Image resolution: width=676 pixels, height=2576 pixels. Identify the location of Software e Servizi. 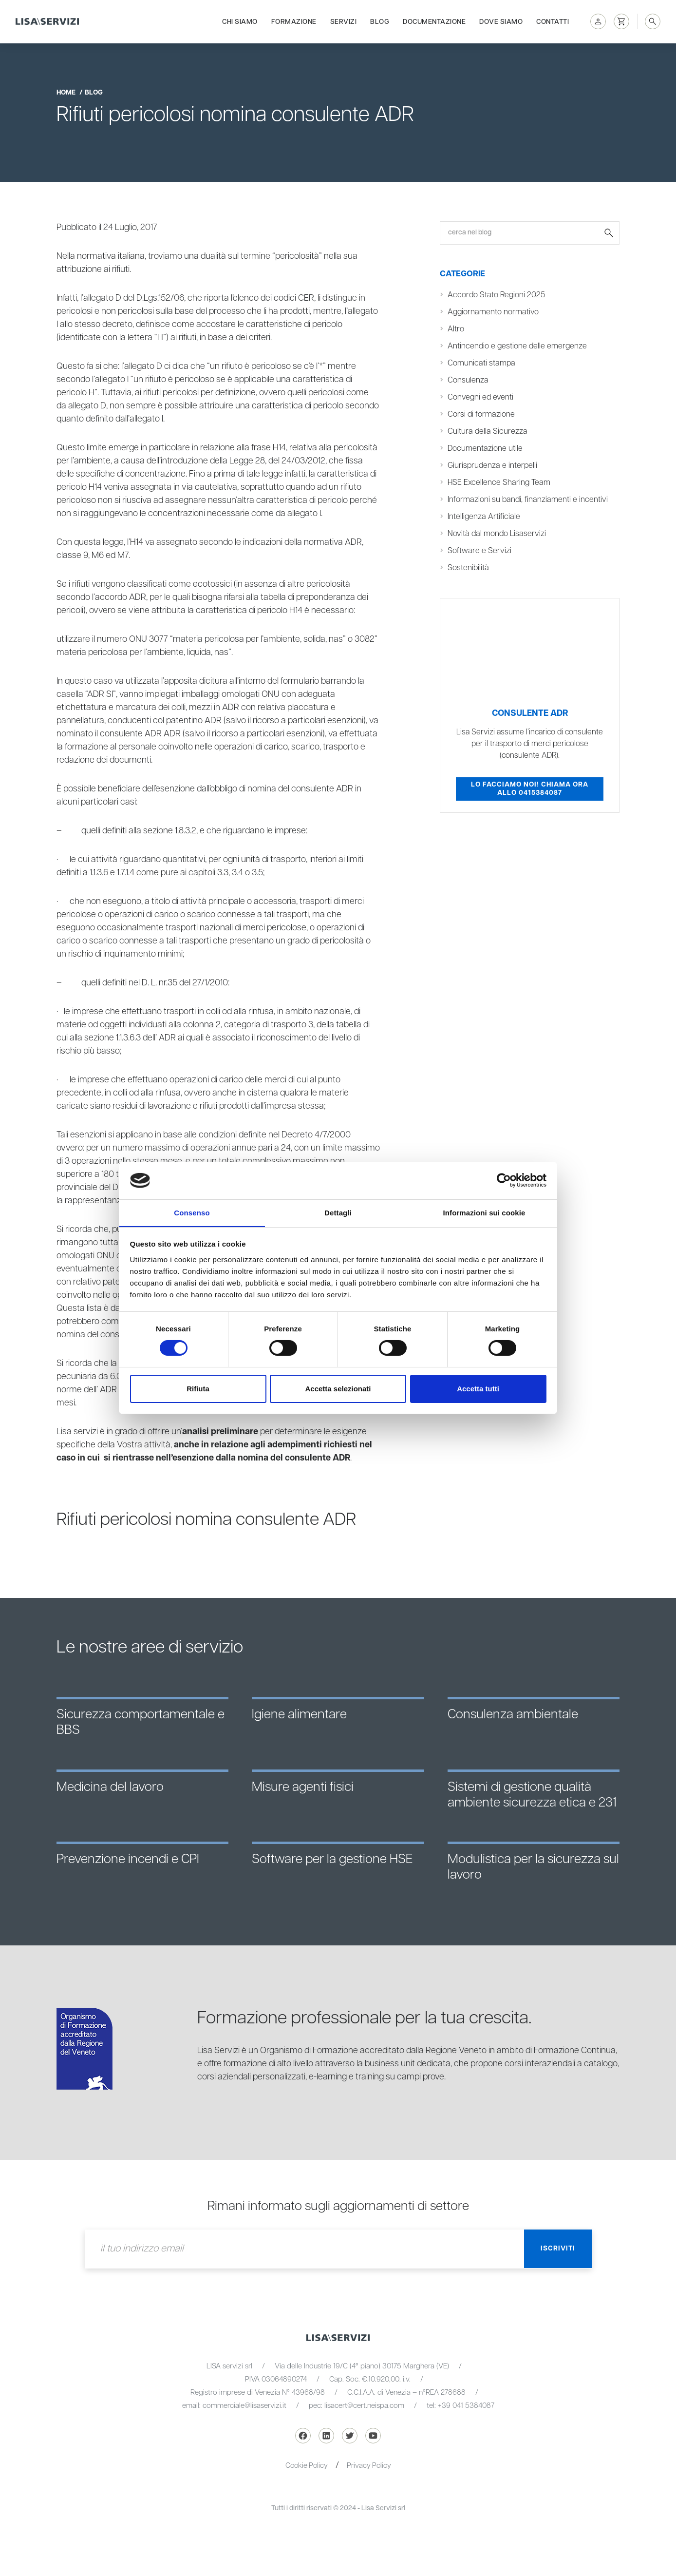
(479, 551).